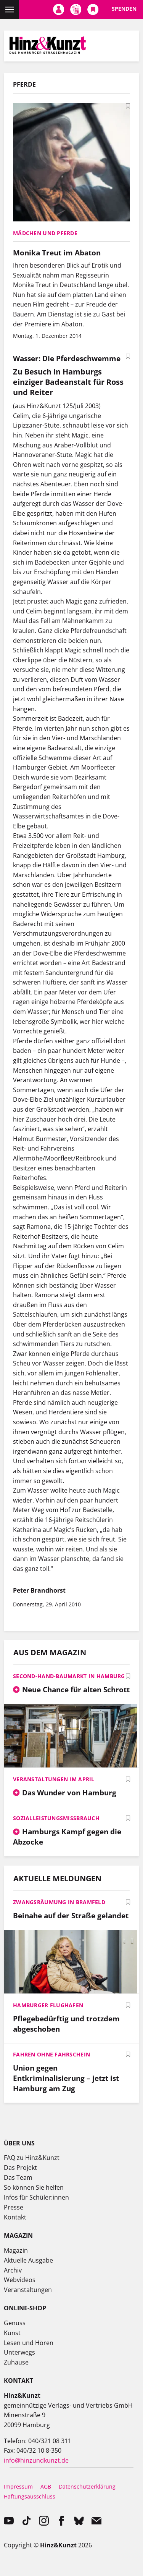 Image resolution: width=143 pixels, height=2576 pixels. I want to click on Second-Hand-Baumarkt in Hamburg, so click(69, 1676).